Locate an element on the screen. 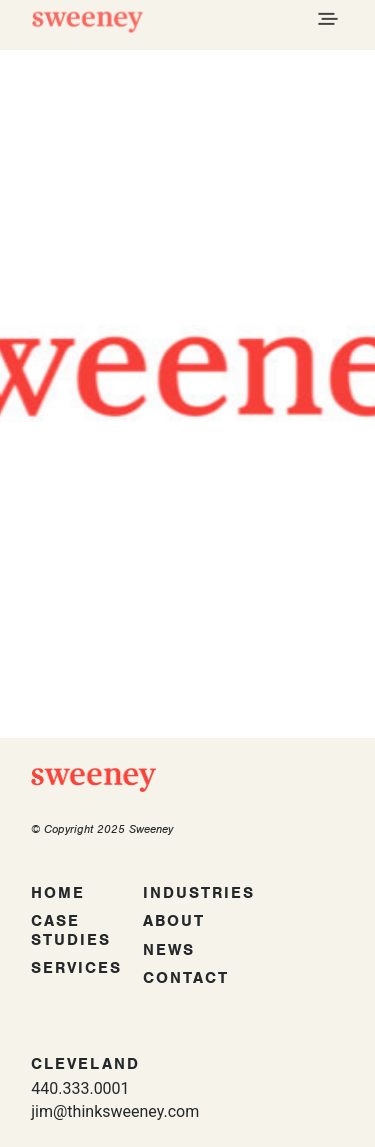 The width and height of the screenshot is (375, 1147). jim@thinksweeney.com is located at coordinates (115, 1111).